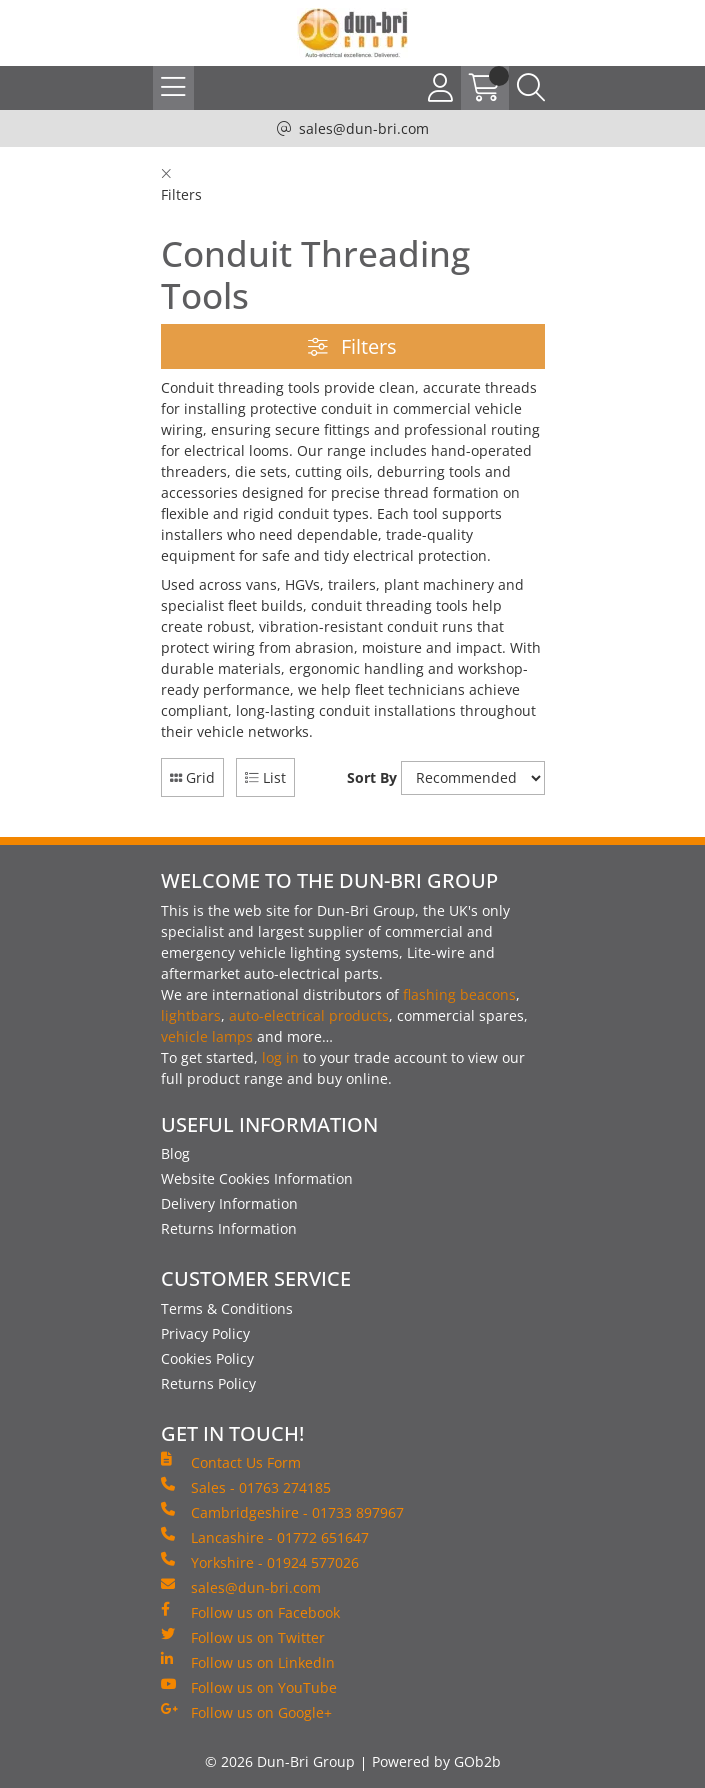 Image resolution: width=705 pixels, height=1788 pixels. What do you see at coordinates (208, 1383) in the screenshot?
I see `Returns Policy` at bounding box center [208, 1383].